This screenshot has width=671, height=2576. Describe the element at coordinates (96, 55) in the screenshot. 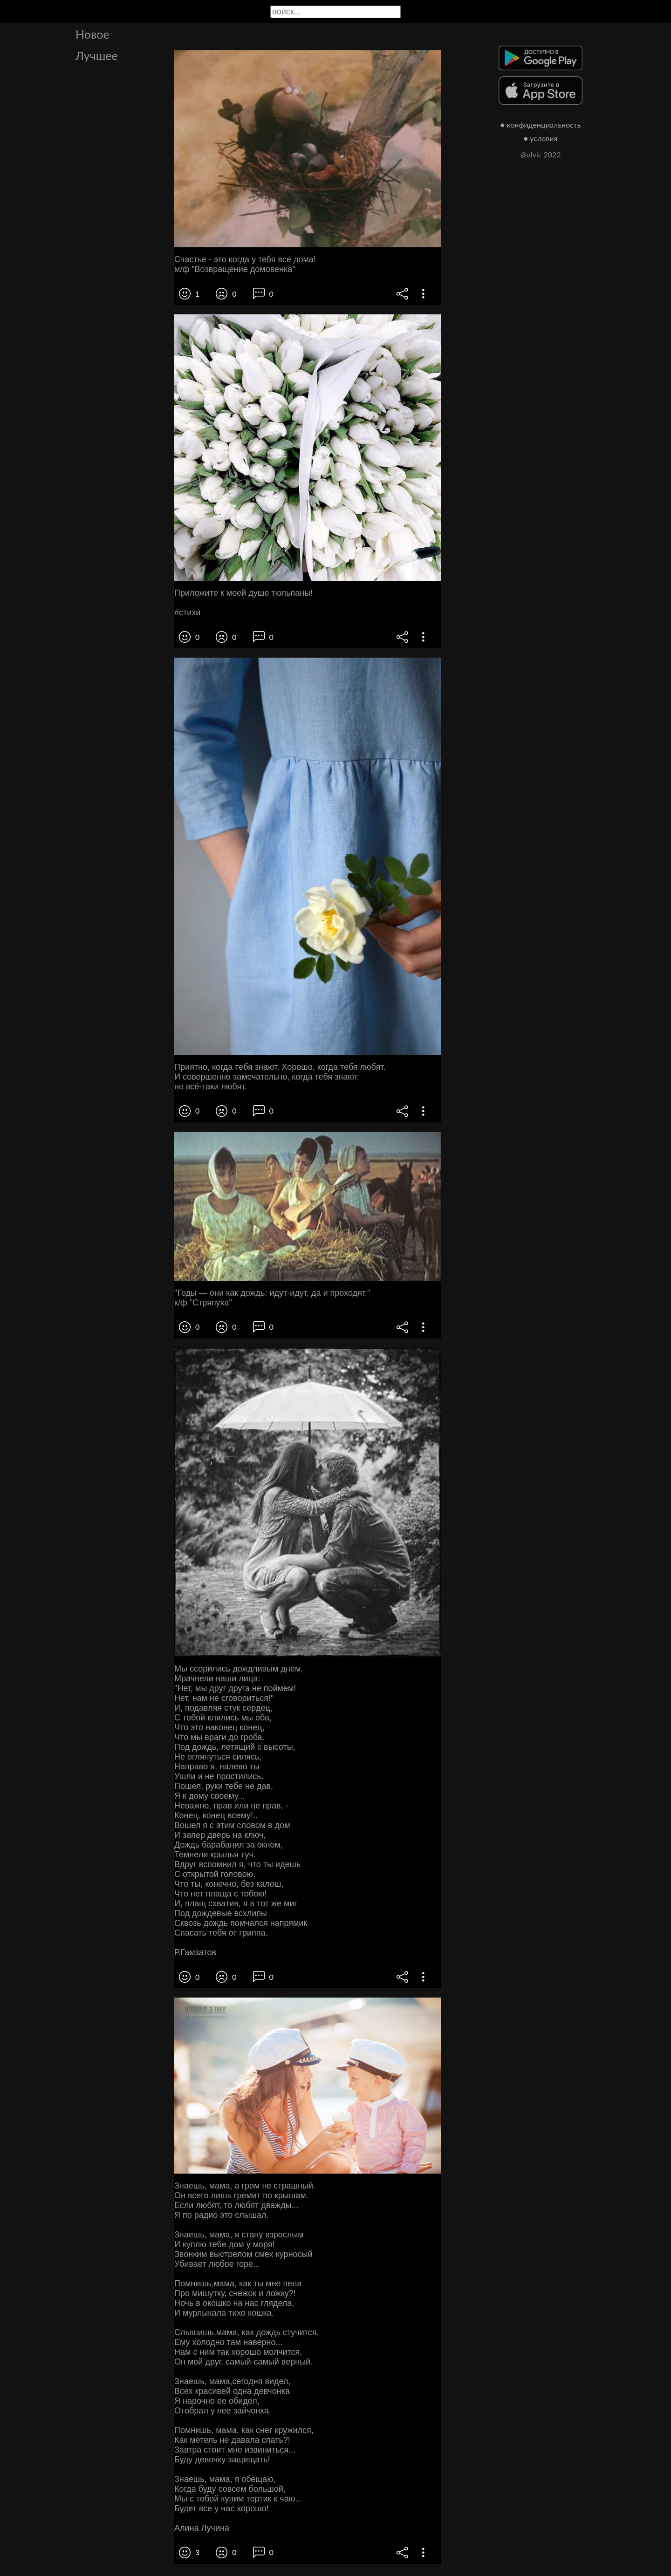

I see `Лучшее` at that location.